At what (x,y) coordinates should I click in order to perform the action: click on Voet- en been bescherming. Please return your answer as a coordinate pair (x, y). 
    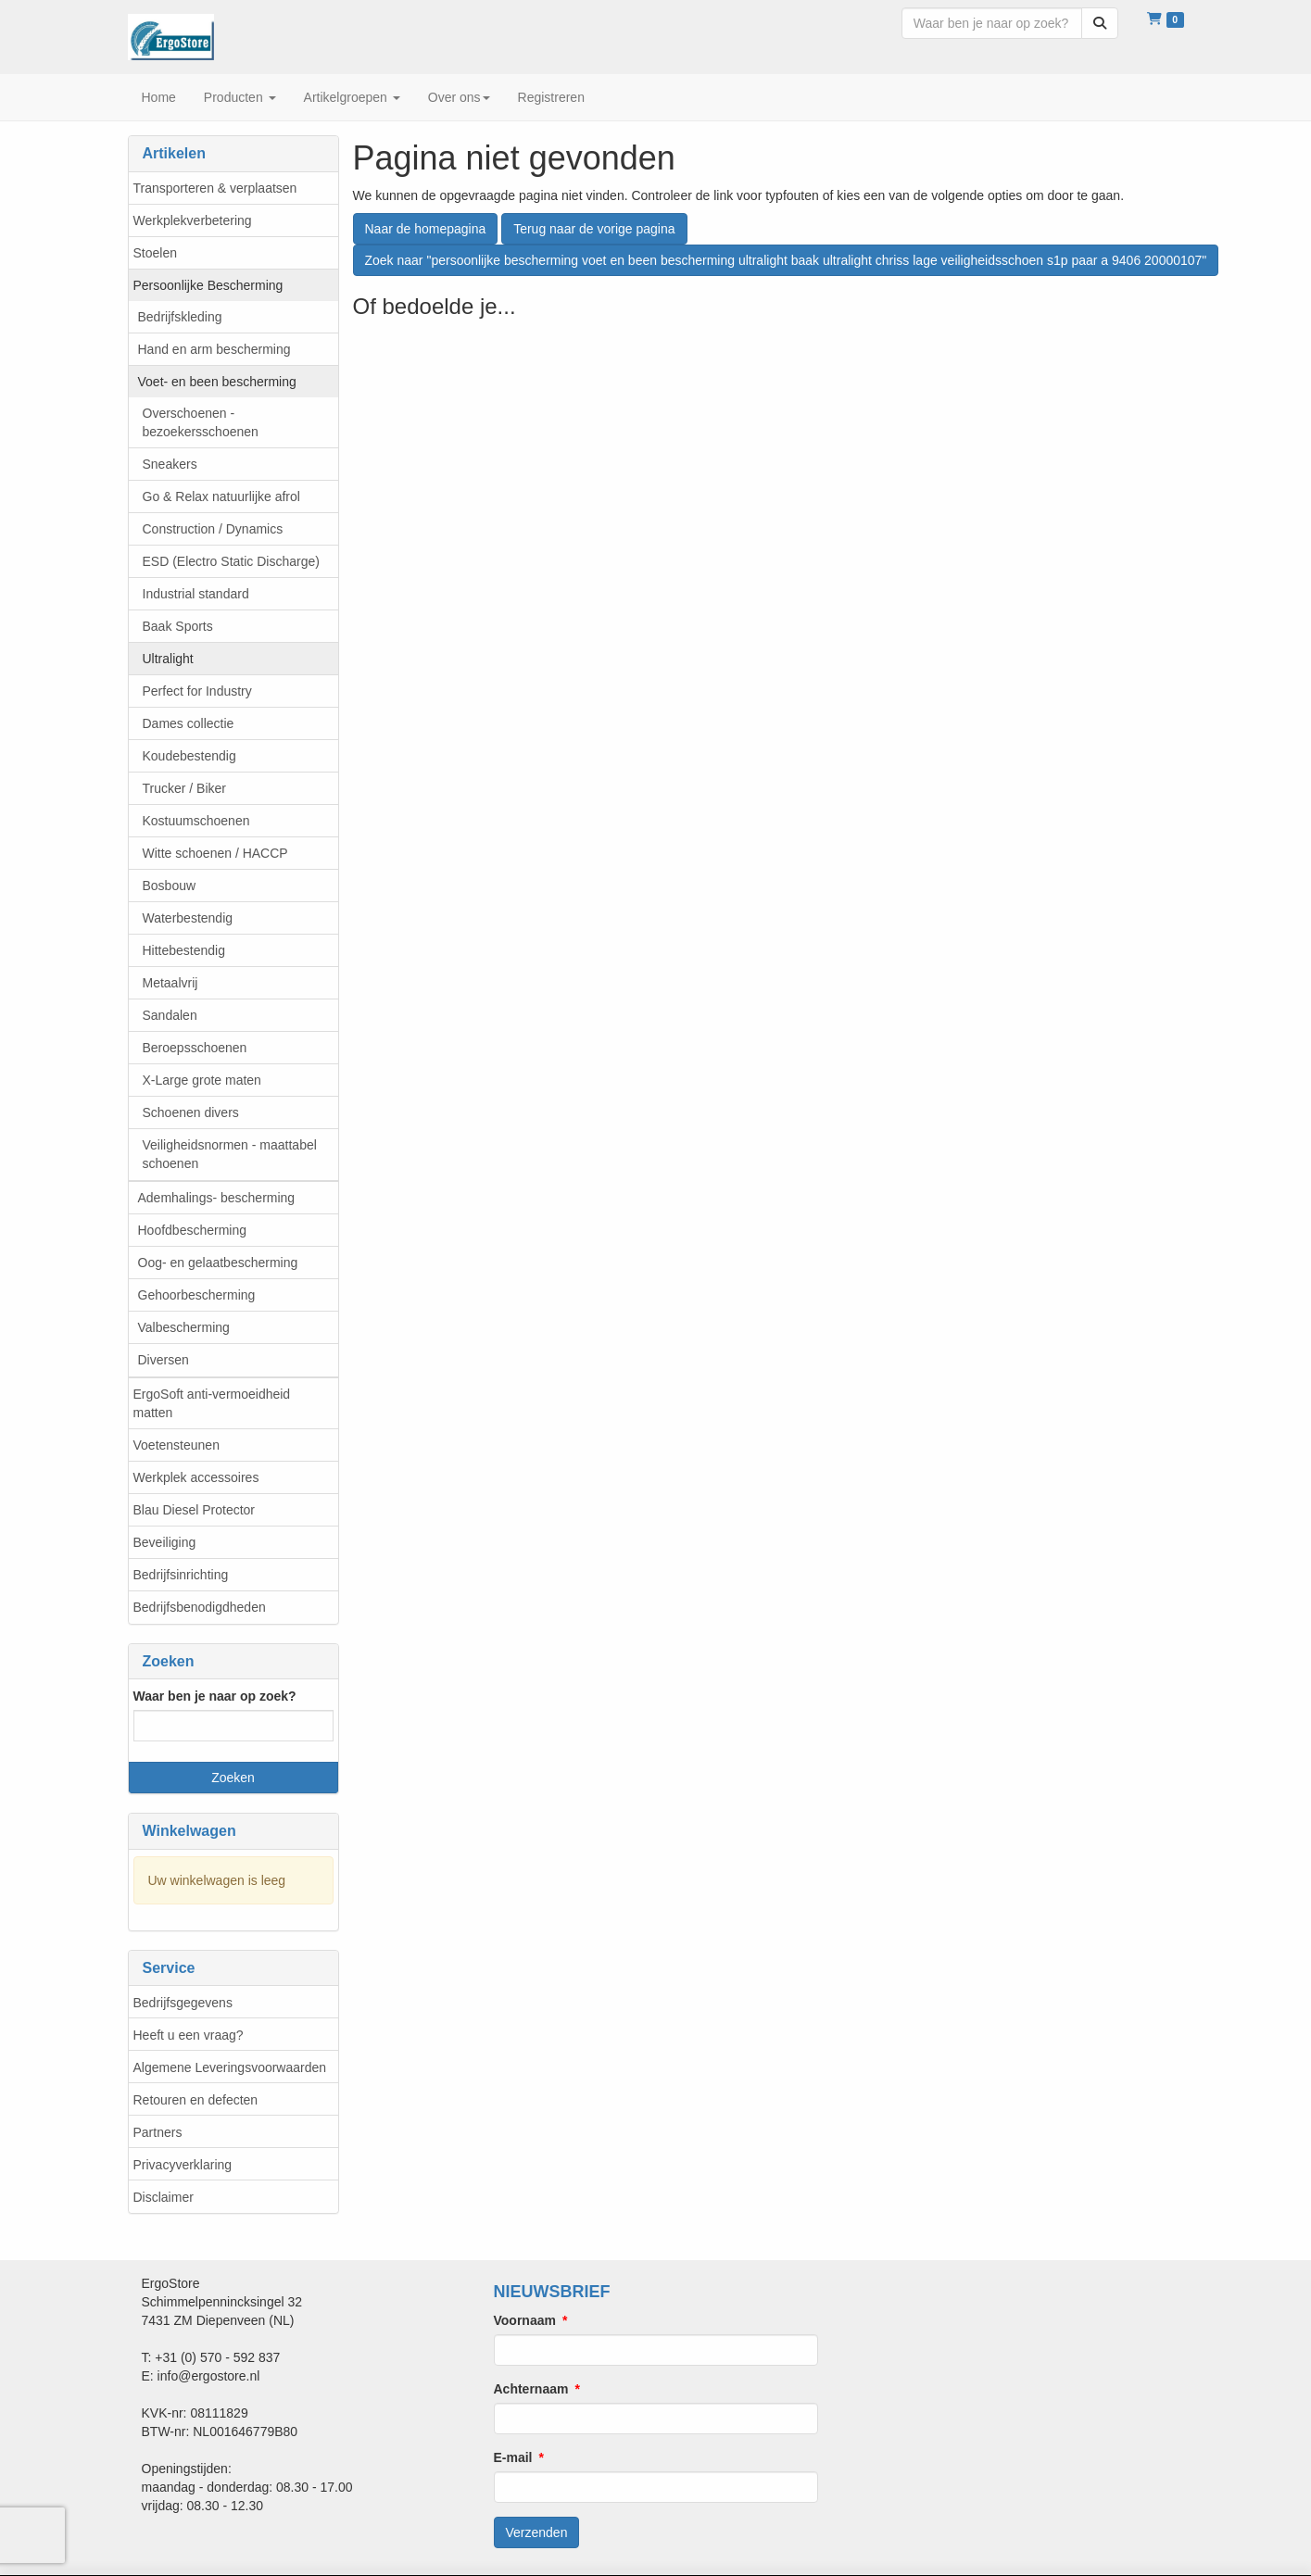
    Looking at the image, I should click on (217, 381).